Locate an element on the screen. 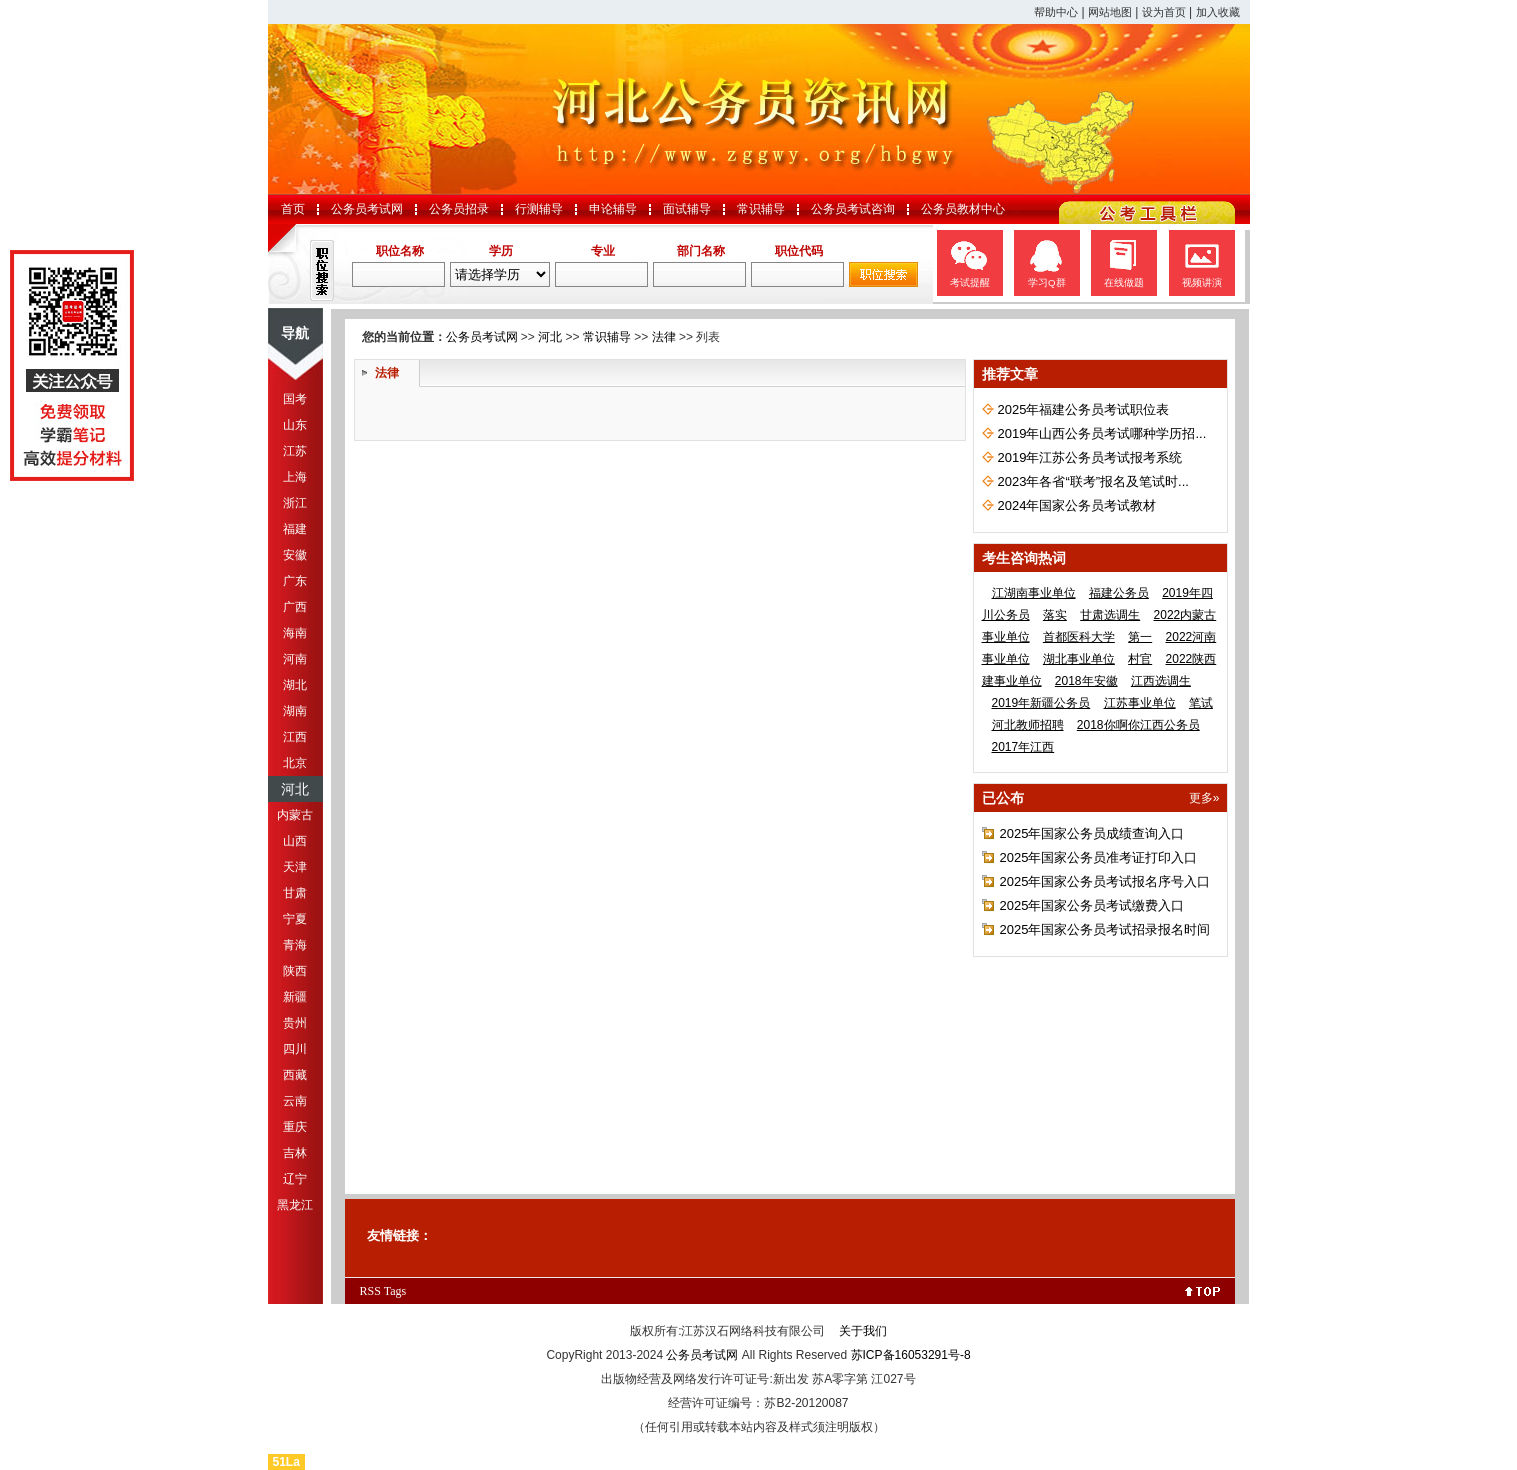 Image resolution: width=1517 pixels, height=1470 pixels. RSS is located at coordinates (370, 1291).